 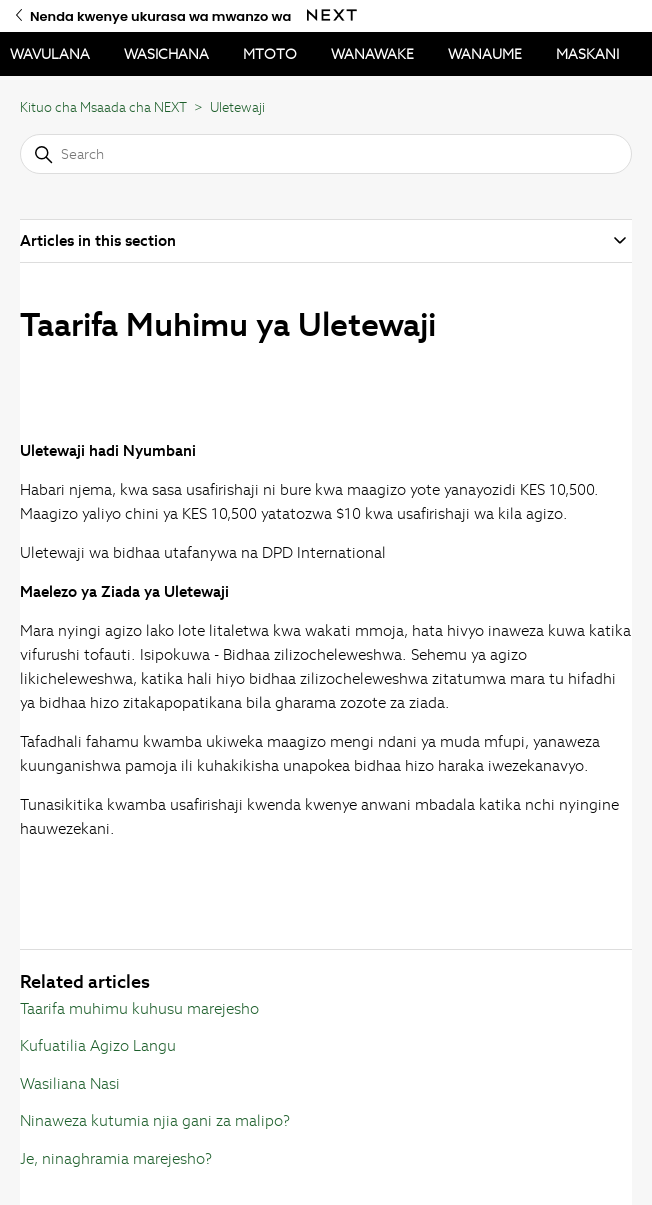 I want to click on WASICHANA, so click(x=166, y=54).